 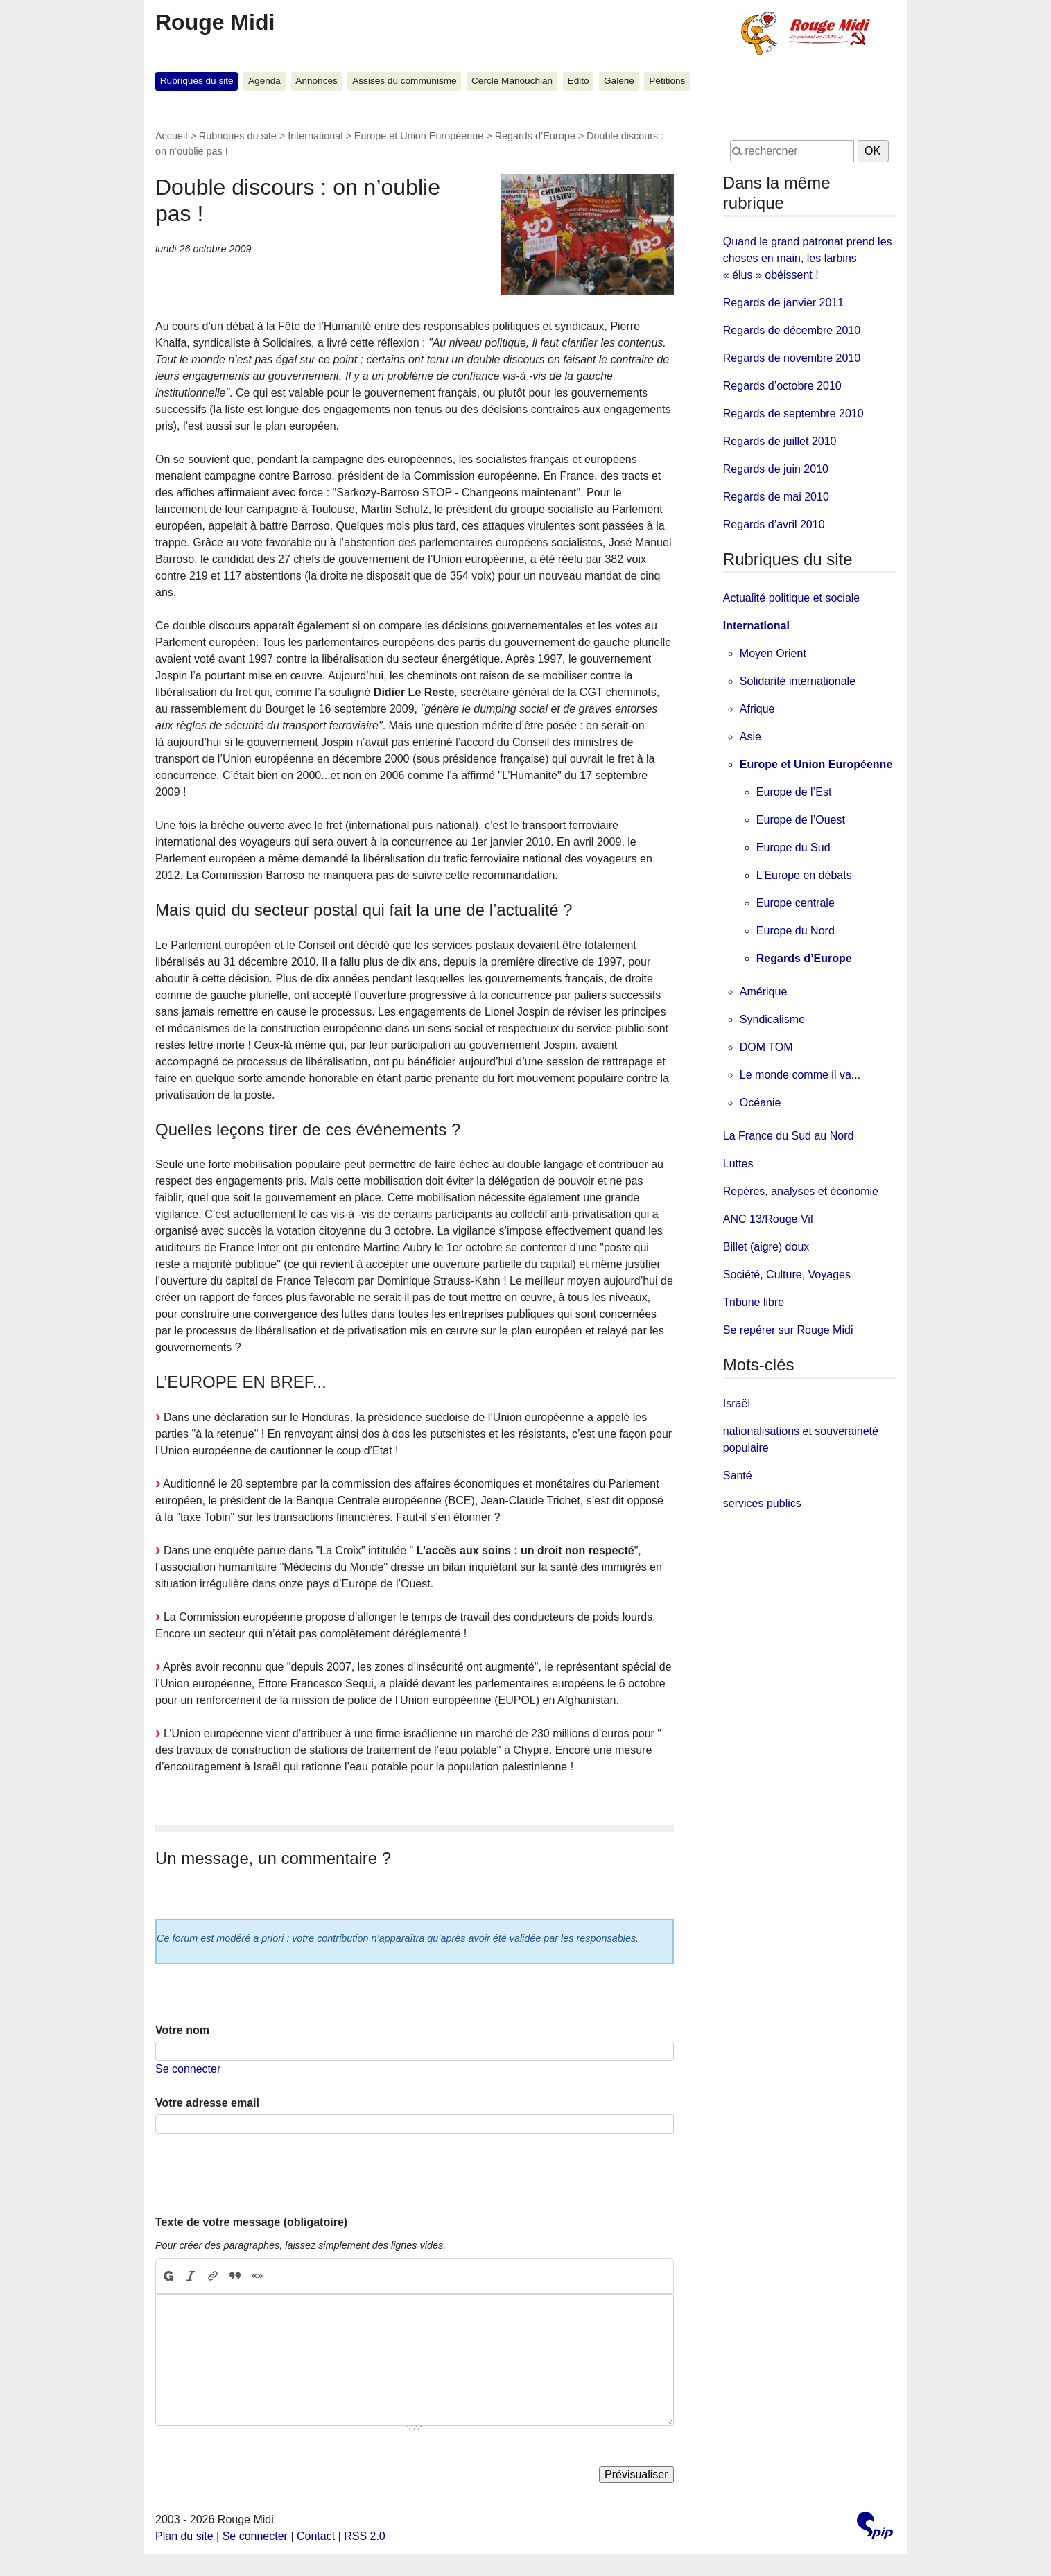 What do you see at coordinates (800, 1191) in the screenshot?
I see `Repères, analyses et économie` at bounding box center [800, 1191].